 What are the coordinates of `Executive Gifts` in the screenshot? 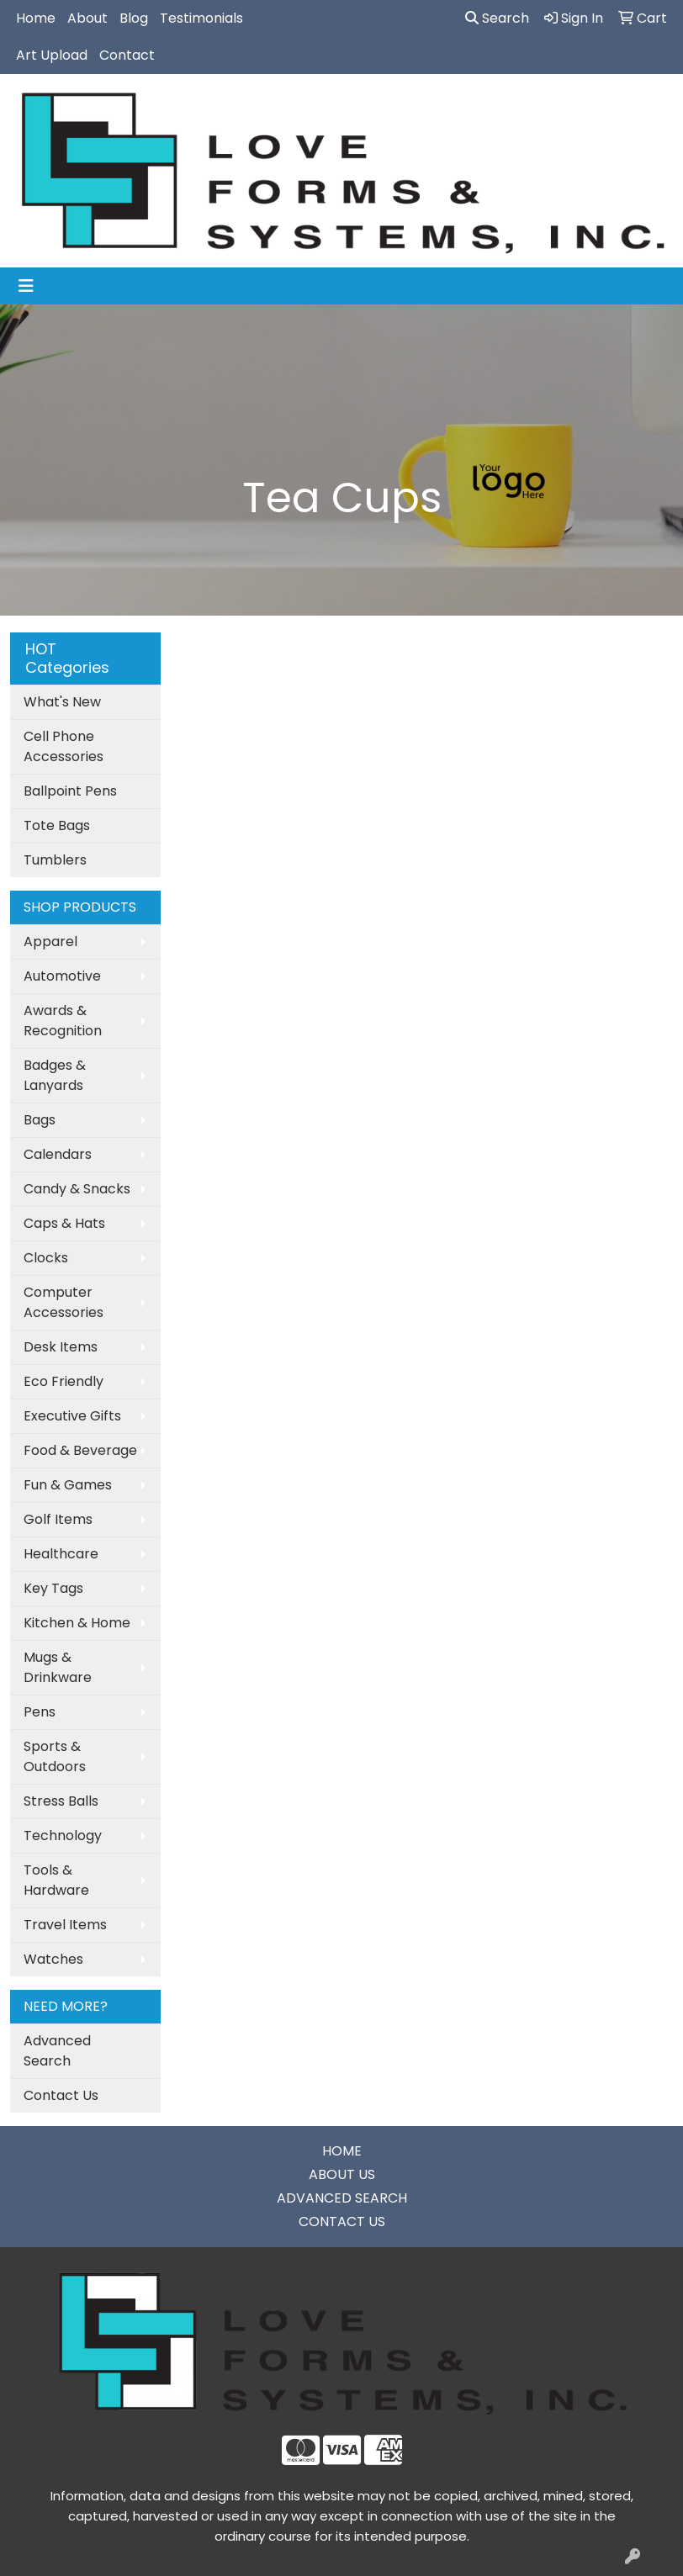 It's located at (72, 1416).